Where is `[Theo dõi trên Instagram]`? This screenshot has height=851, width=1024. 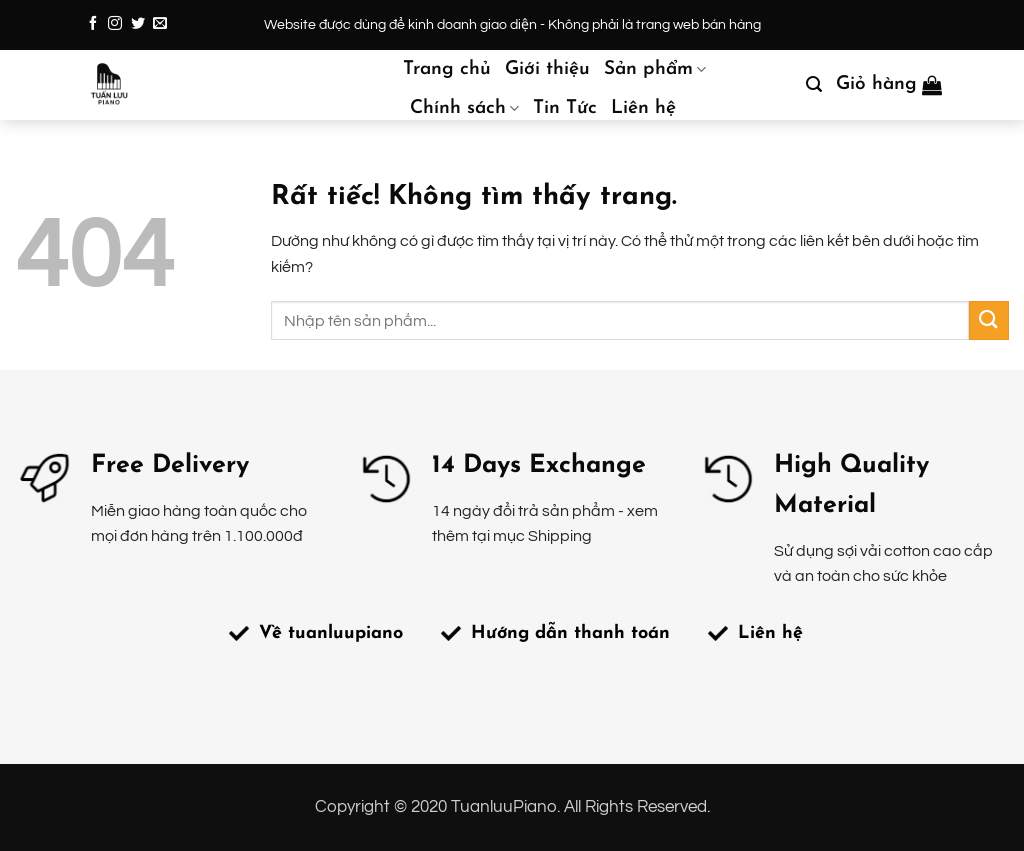 [Theo dõi trên Instagram] is located at coordinates (115, 24).